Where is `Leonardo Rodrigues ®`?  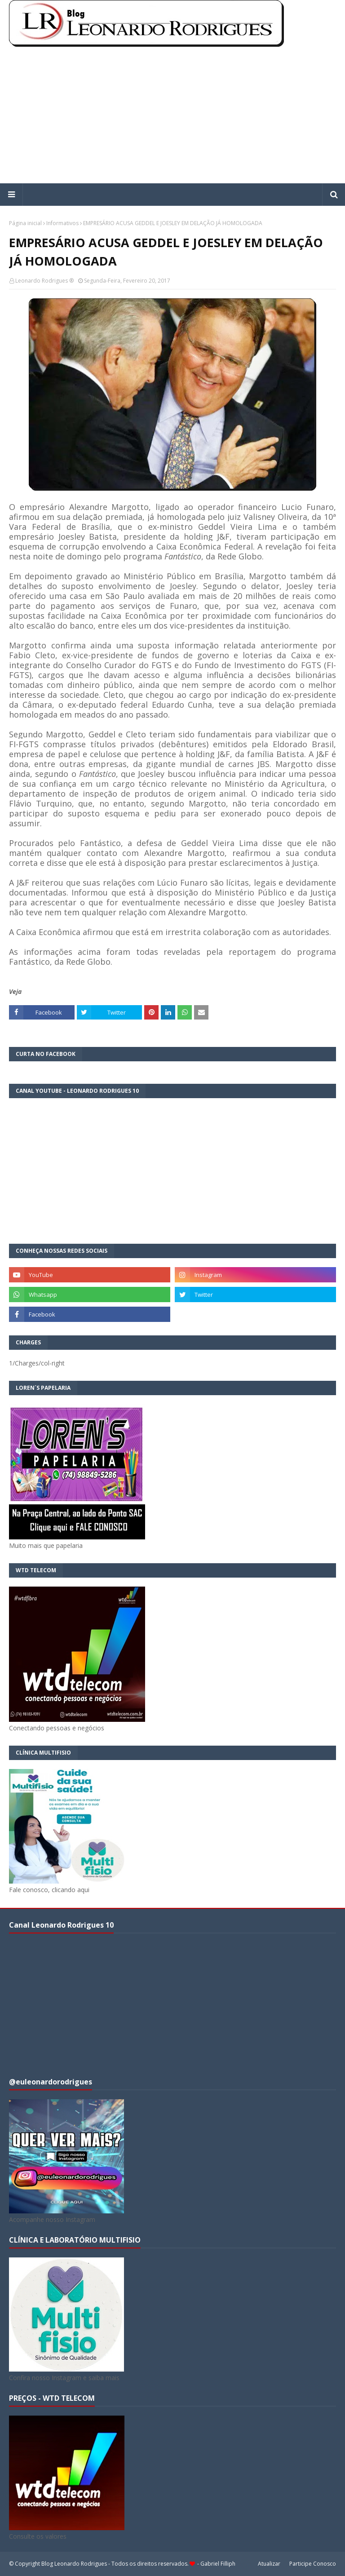 Leonardo Rodrigues ® is located at coordinates (44, 280).